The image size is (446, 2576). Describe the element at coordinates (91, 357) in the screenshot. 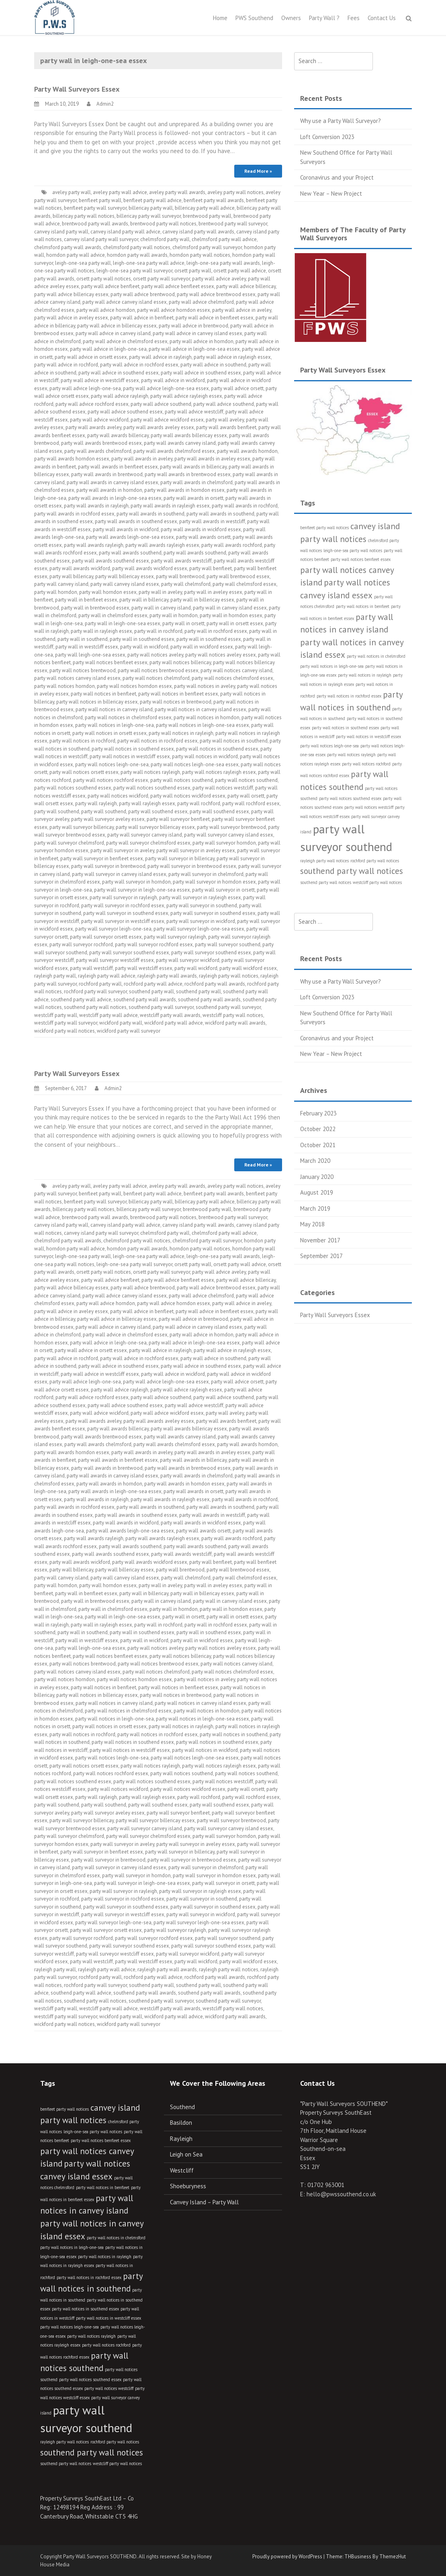

I see `party wall advice in orsett essex` at that location.